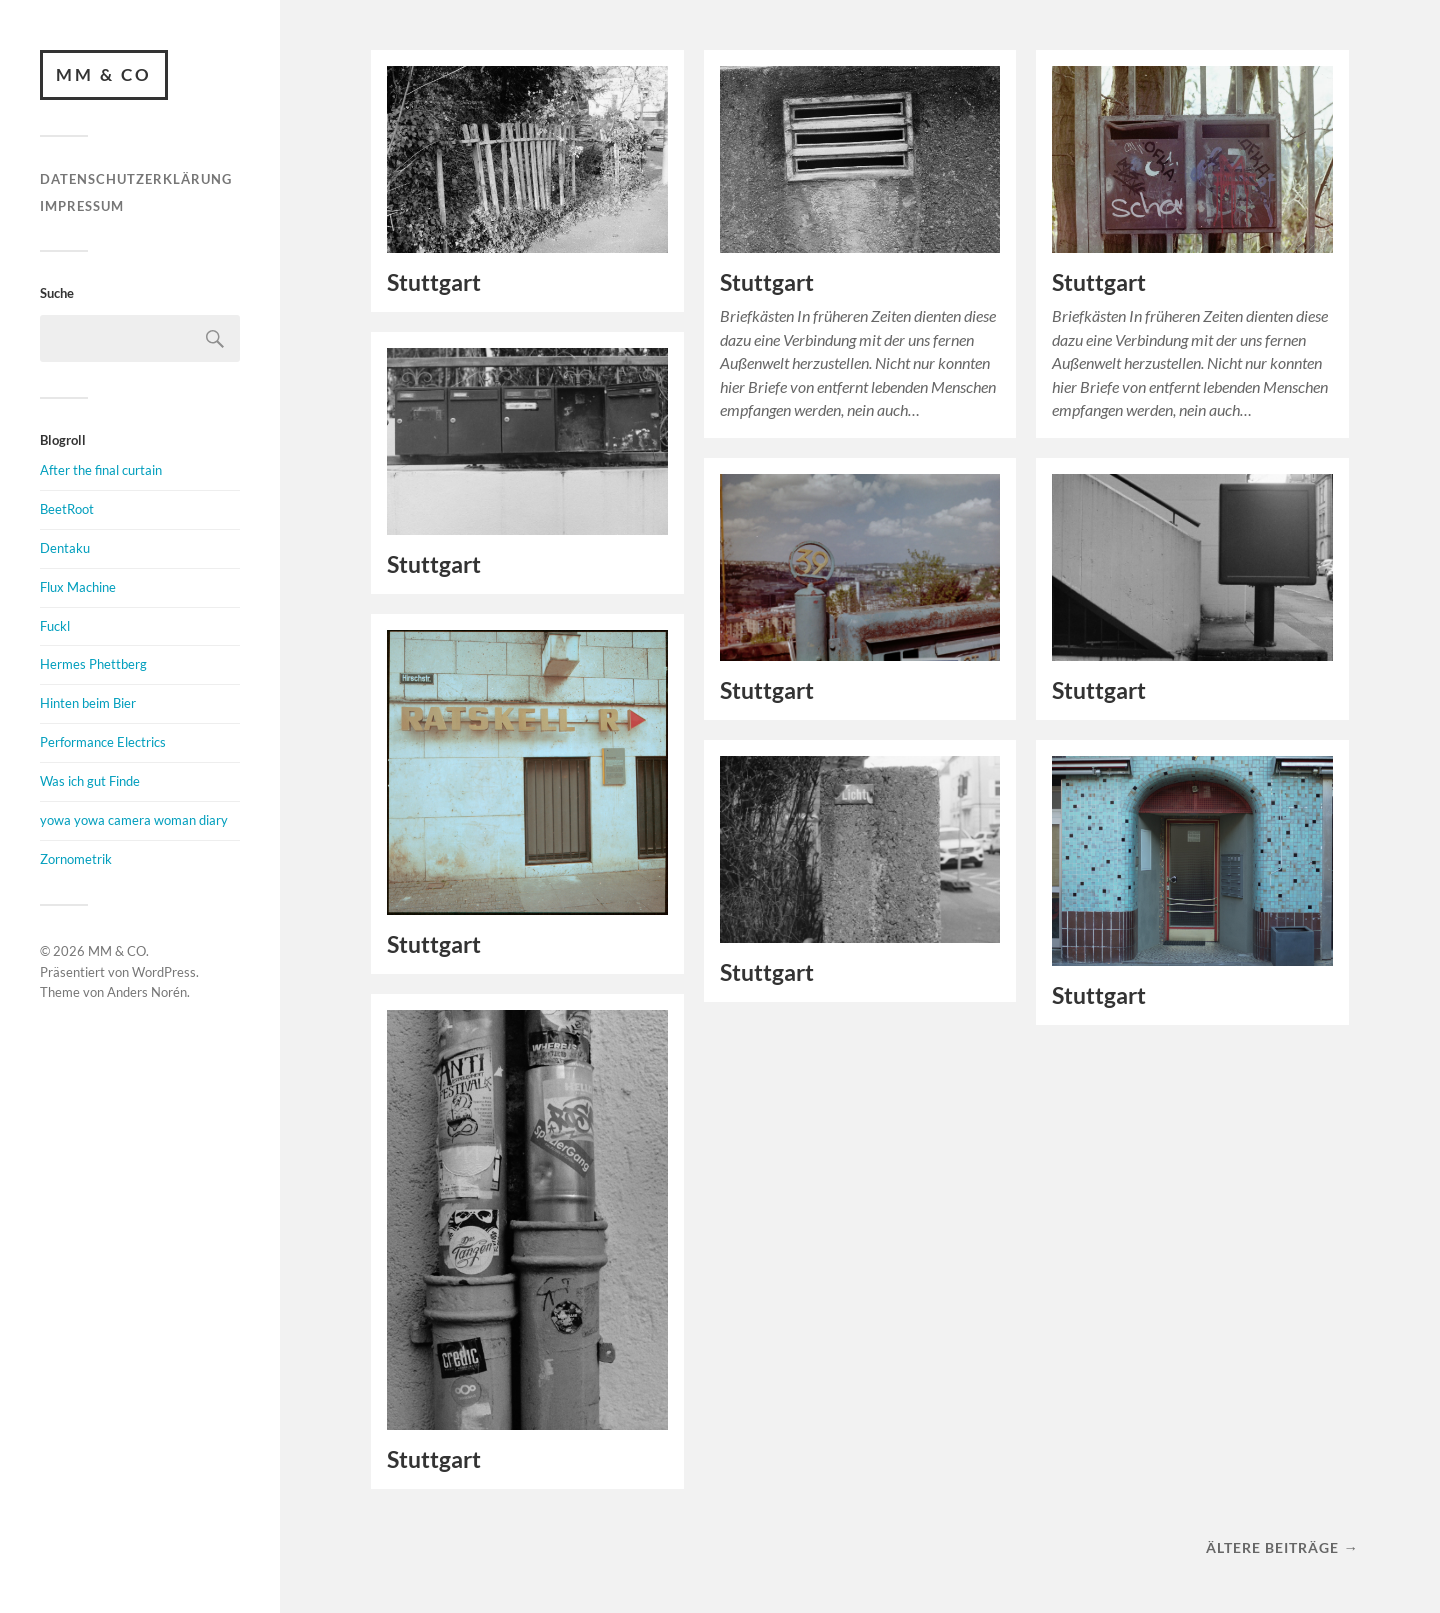 The image size is (1440, 1613). I want to click on Performance Electrics, so click(103, 742).